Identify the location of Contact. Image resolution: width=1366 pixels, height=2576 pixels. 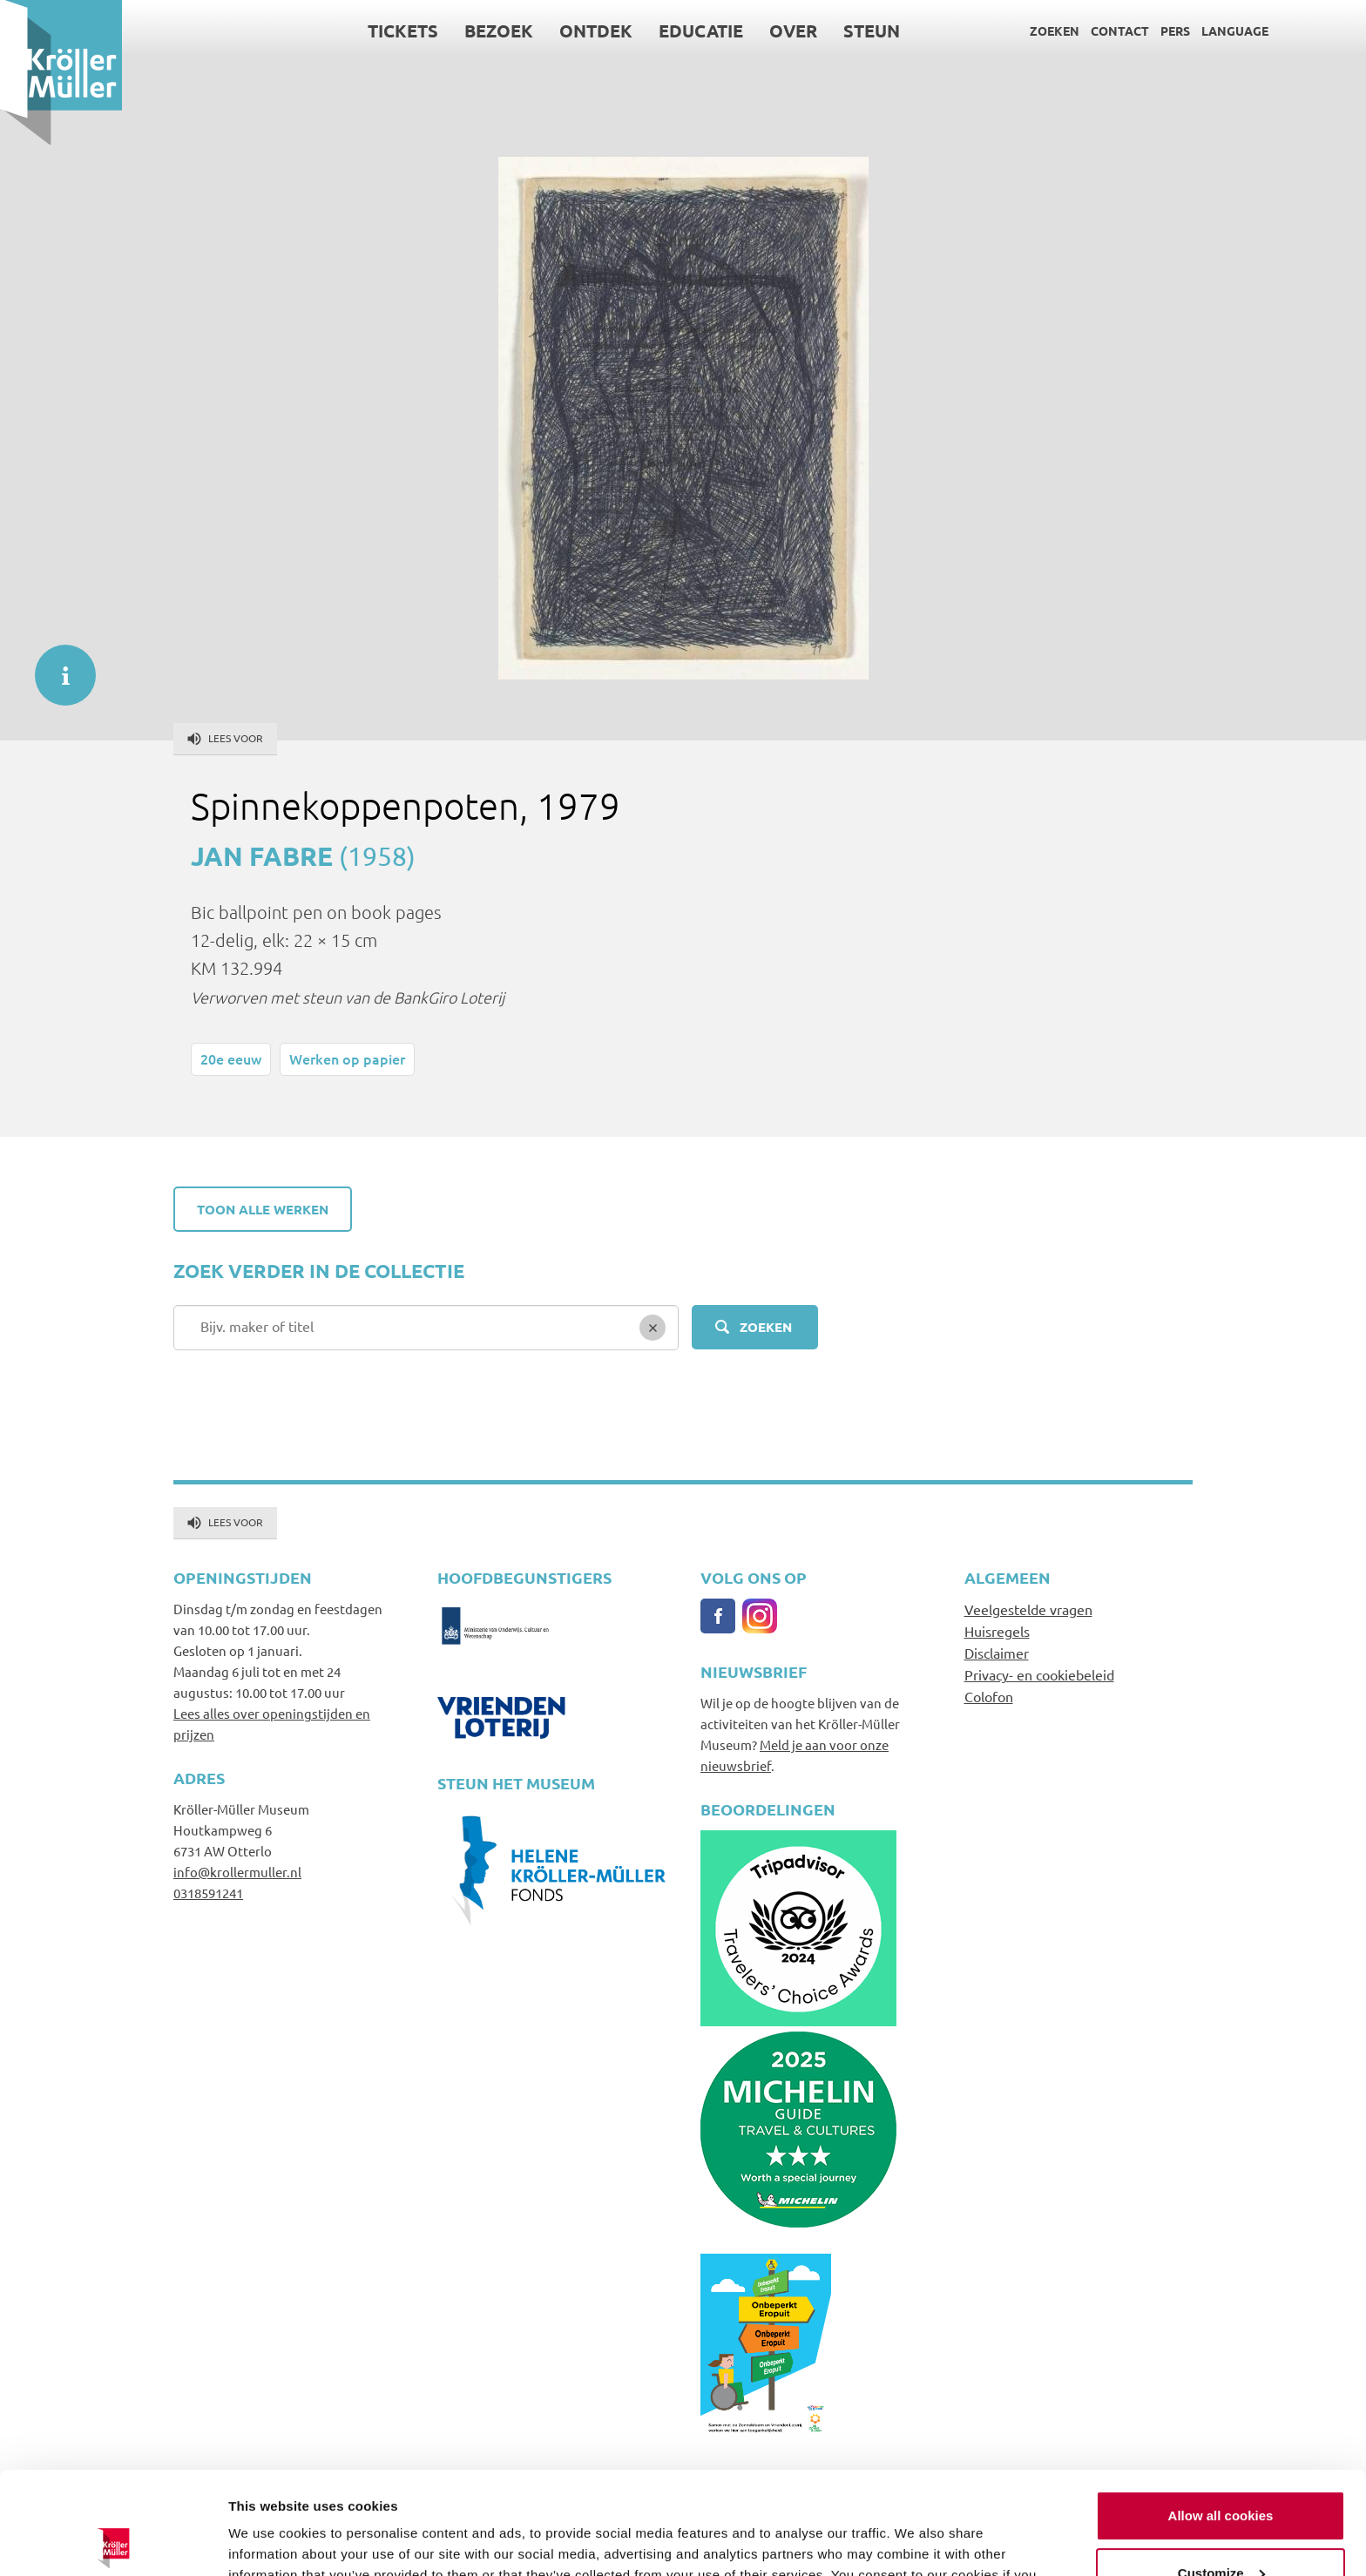
(1120, 30).